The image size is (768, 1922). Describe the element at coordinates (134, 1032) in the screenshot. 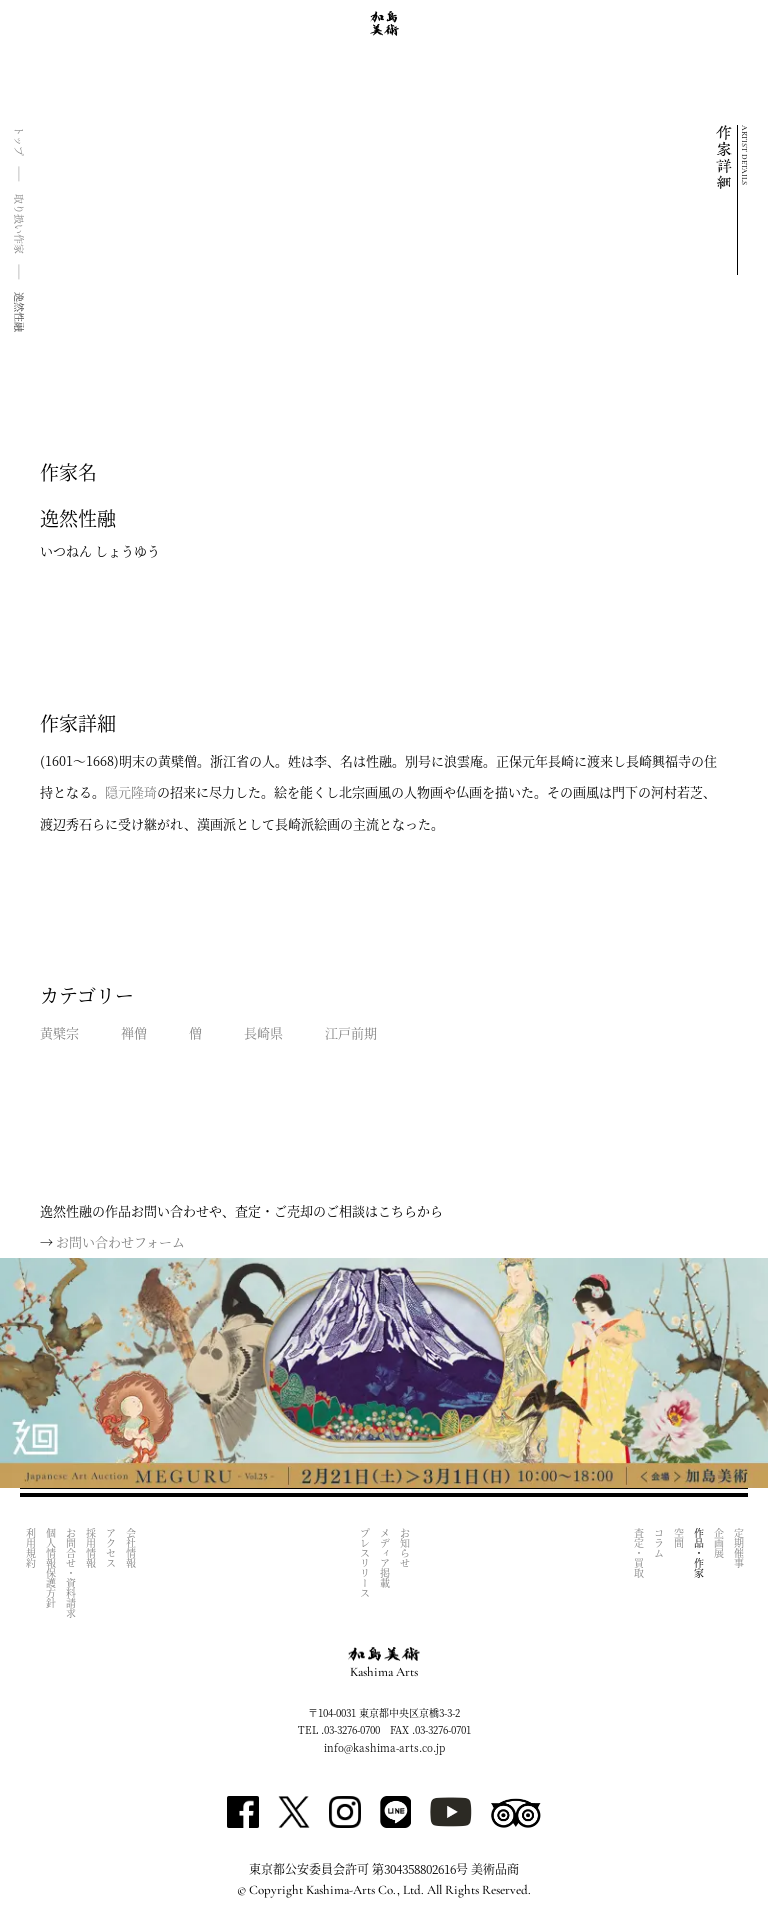

I see `禅僧` at that location.